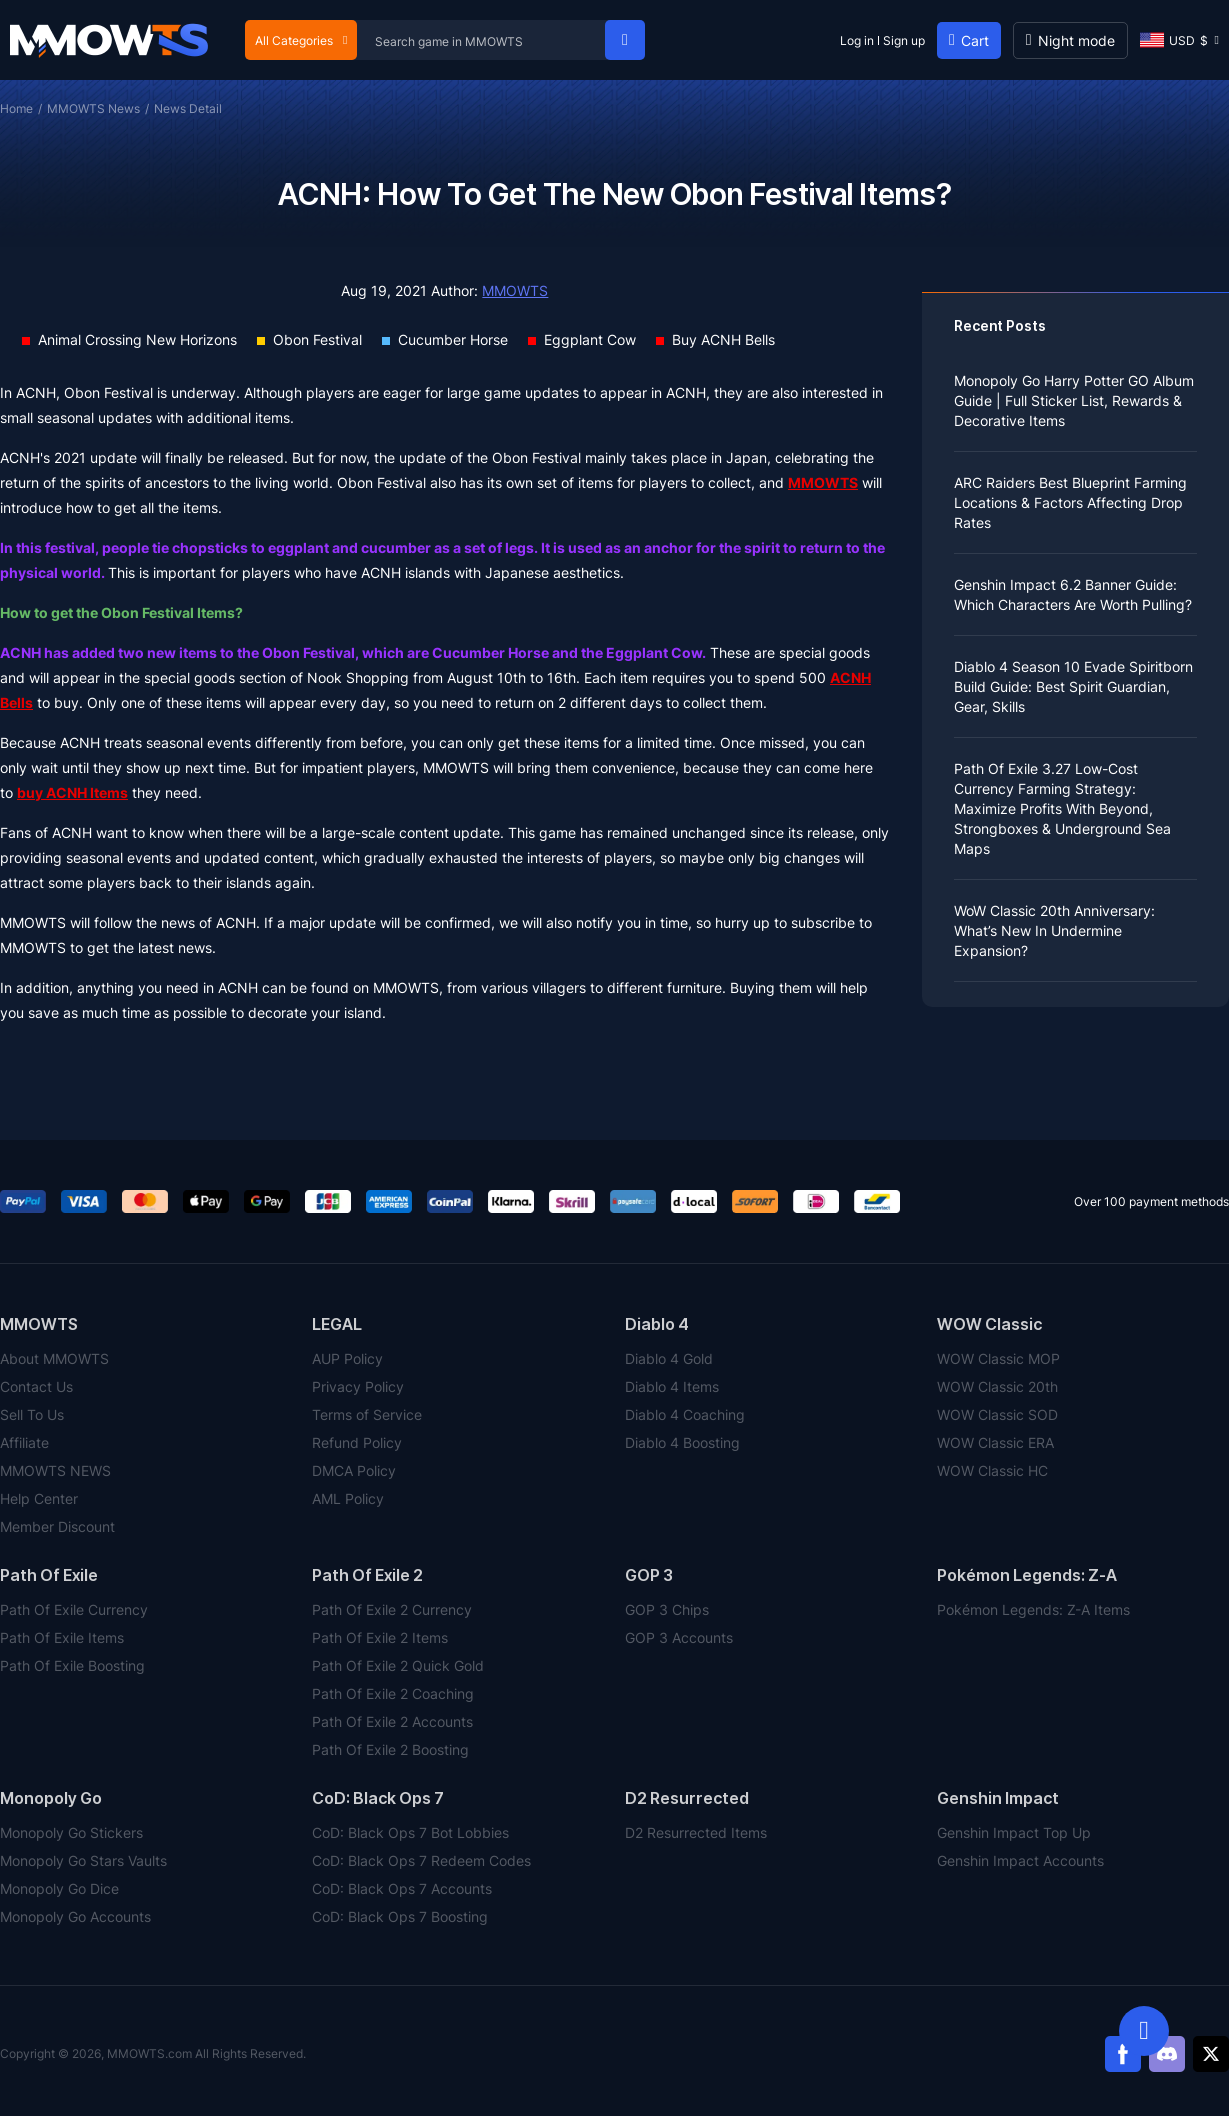  I want to click on WOW Classic HC, so click(992, 1470).